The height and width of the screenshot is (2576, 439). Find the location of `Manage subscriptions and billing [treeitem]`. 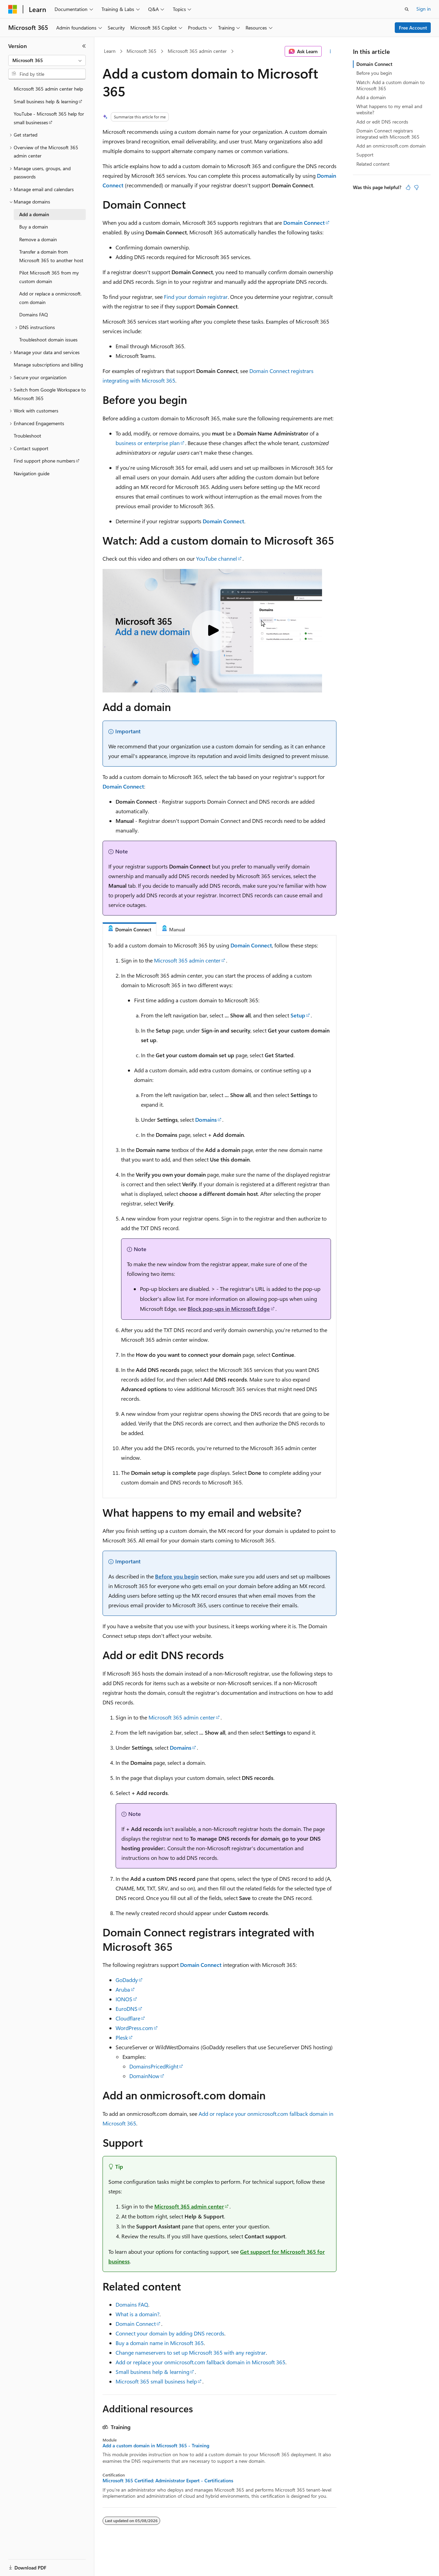

Manage subscriptions and billing [treeitem] is located at coordinates (48, 364).